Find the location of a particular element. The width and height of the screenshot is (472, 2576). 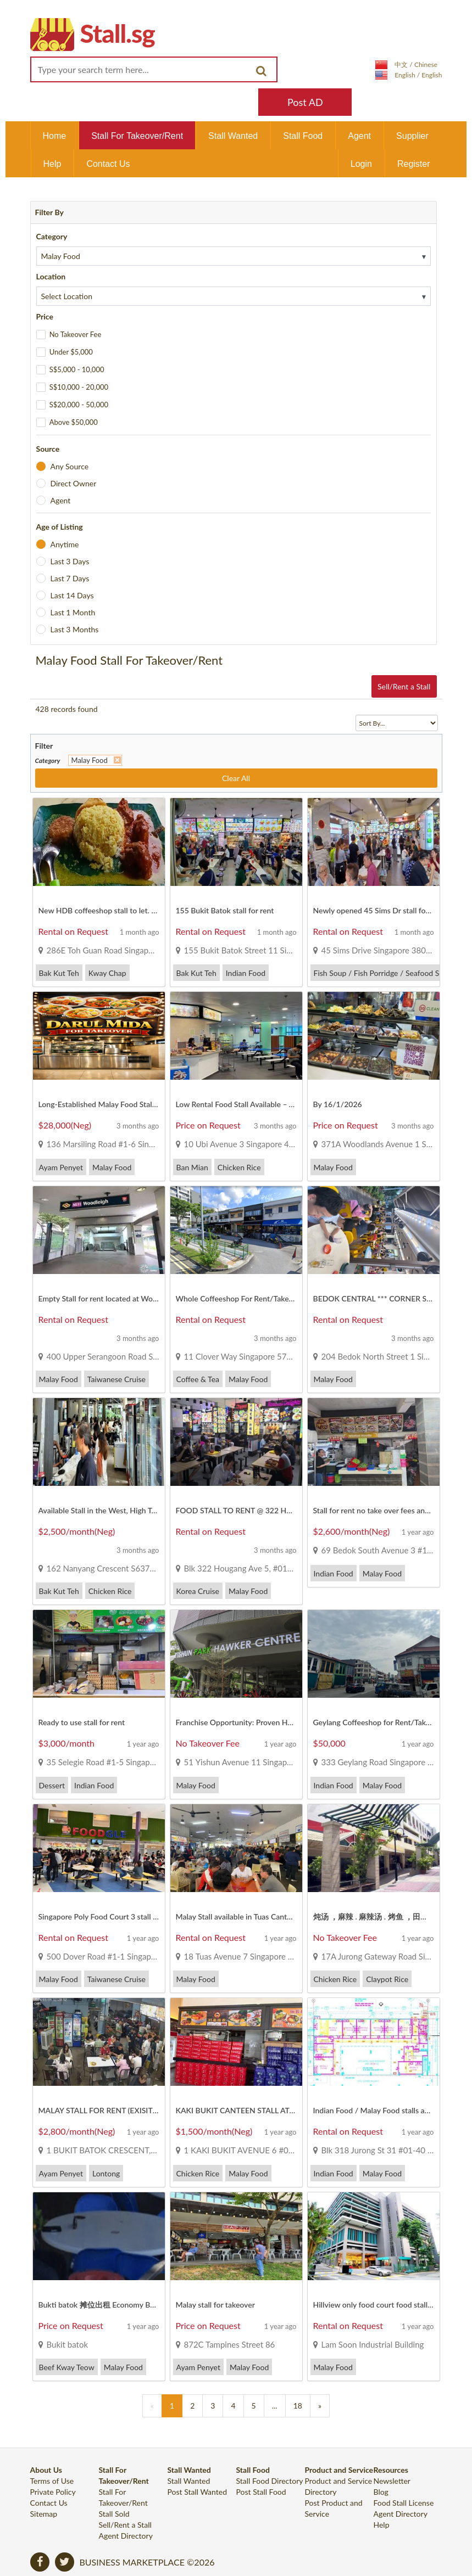

Malay Food is located at coordinates (89, 760).